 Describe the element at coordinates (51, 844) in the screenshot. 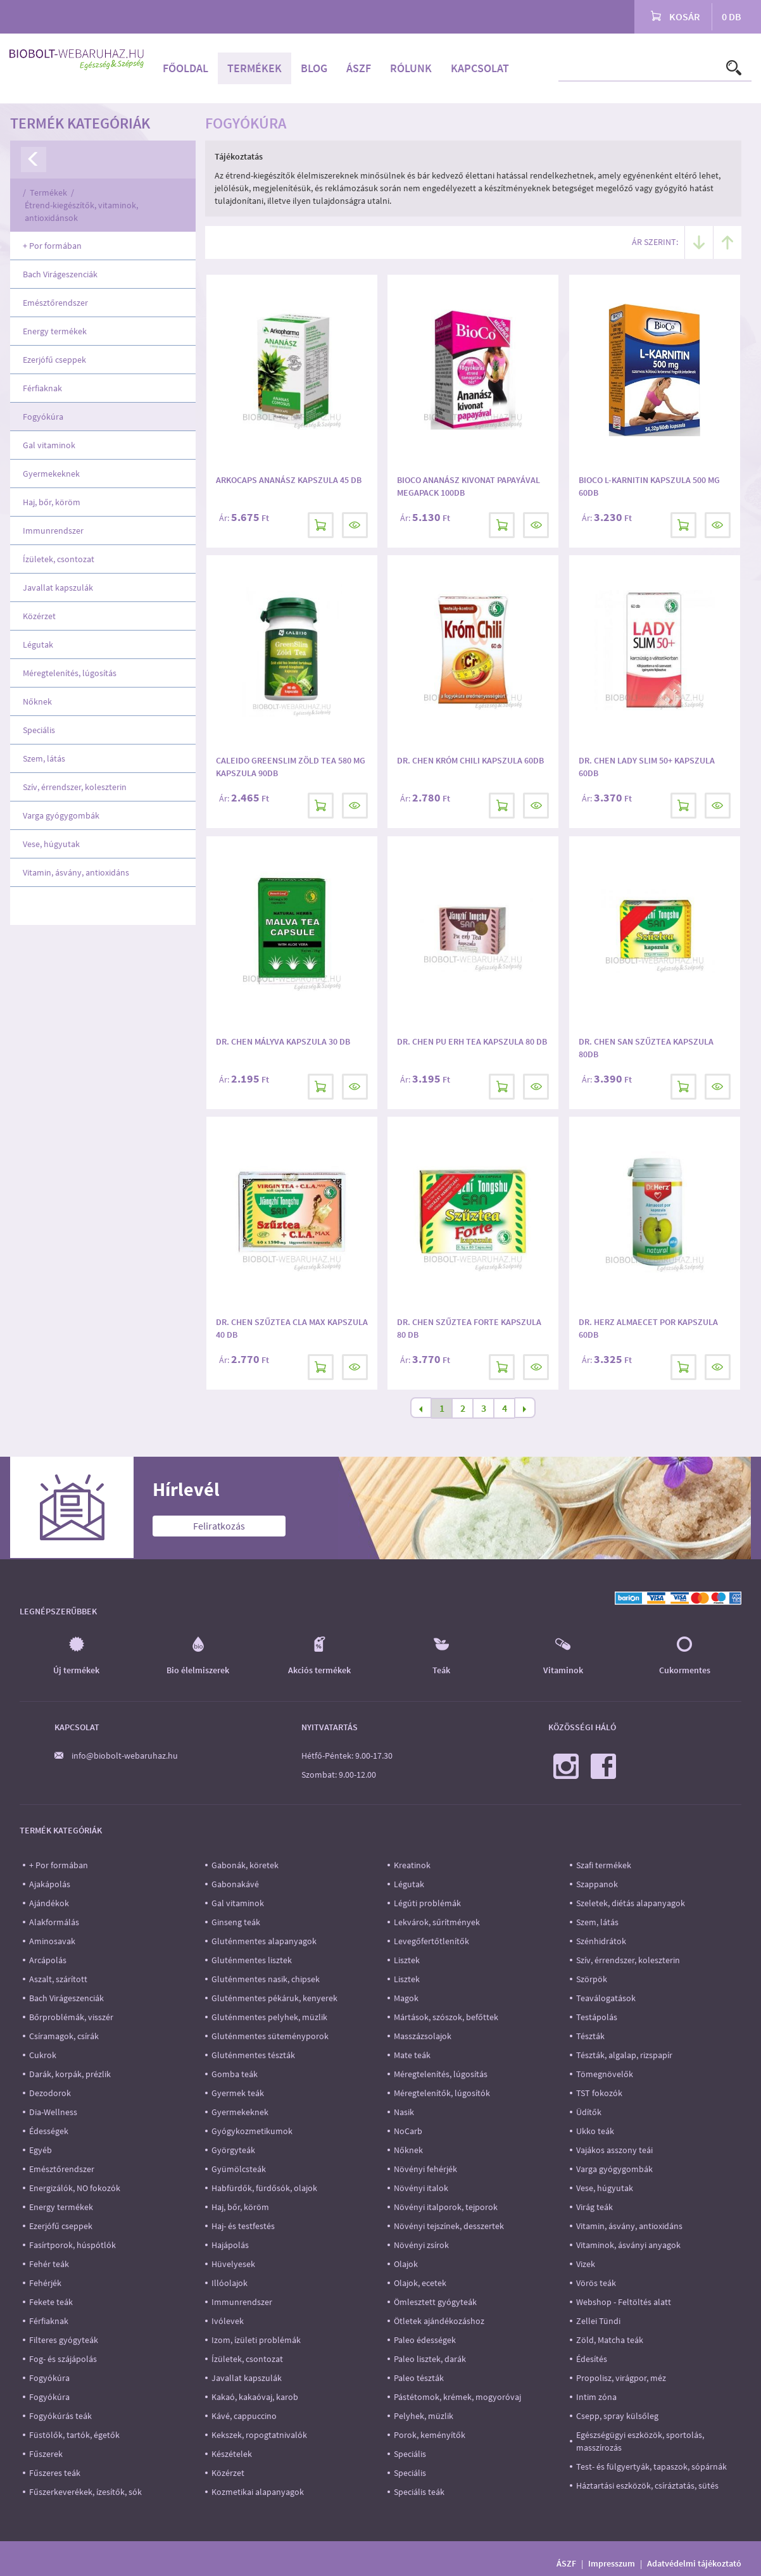

I see `Vese, húgyutak` at that location.